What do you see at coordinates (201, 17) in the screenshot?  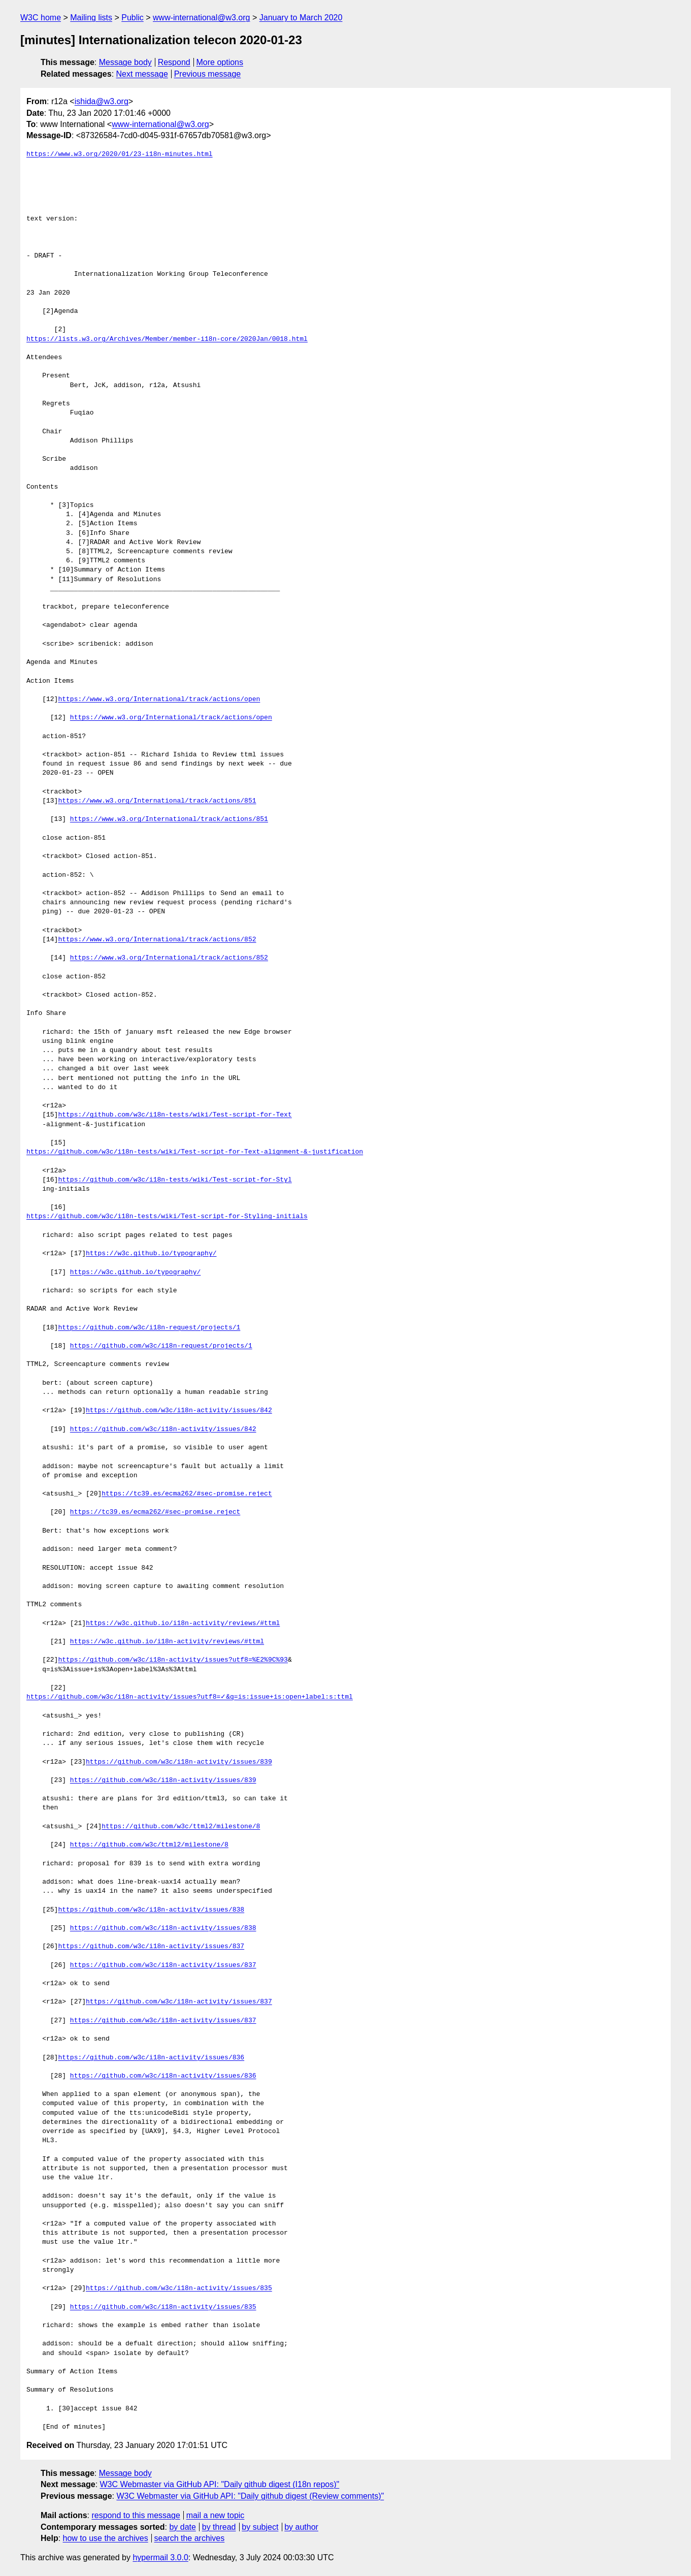 I see `www-international@w3.org` at bounding box center [201, 17].